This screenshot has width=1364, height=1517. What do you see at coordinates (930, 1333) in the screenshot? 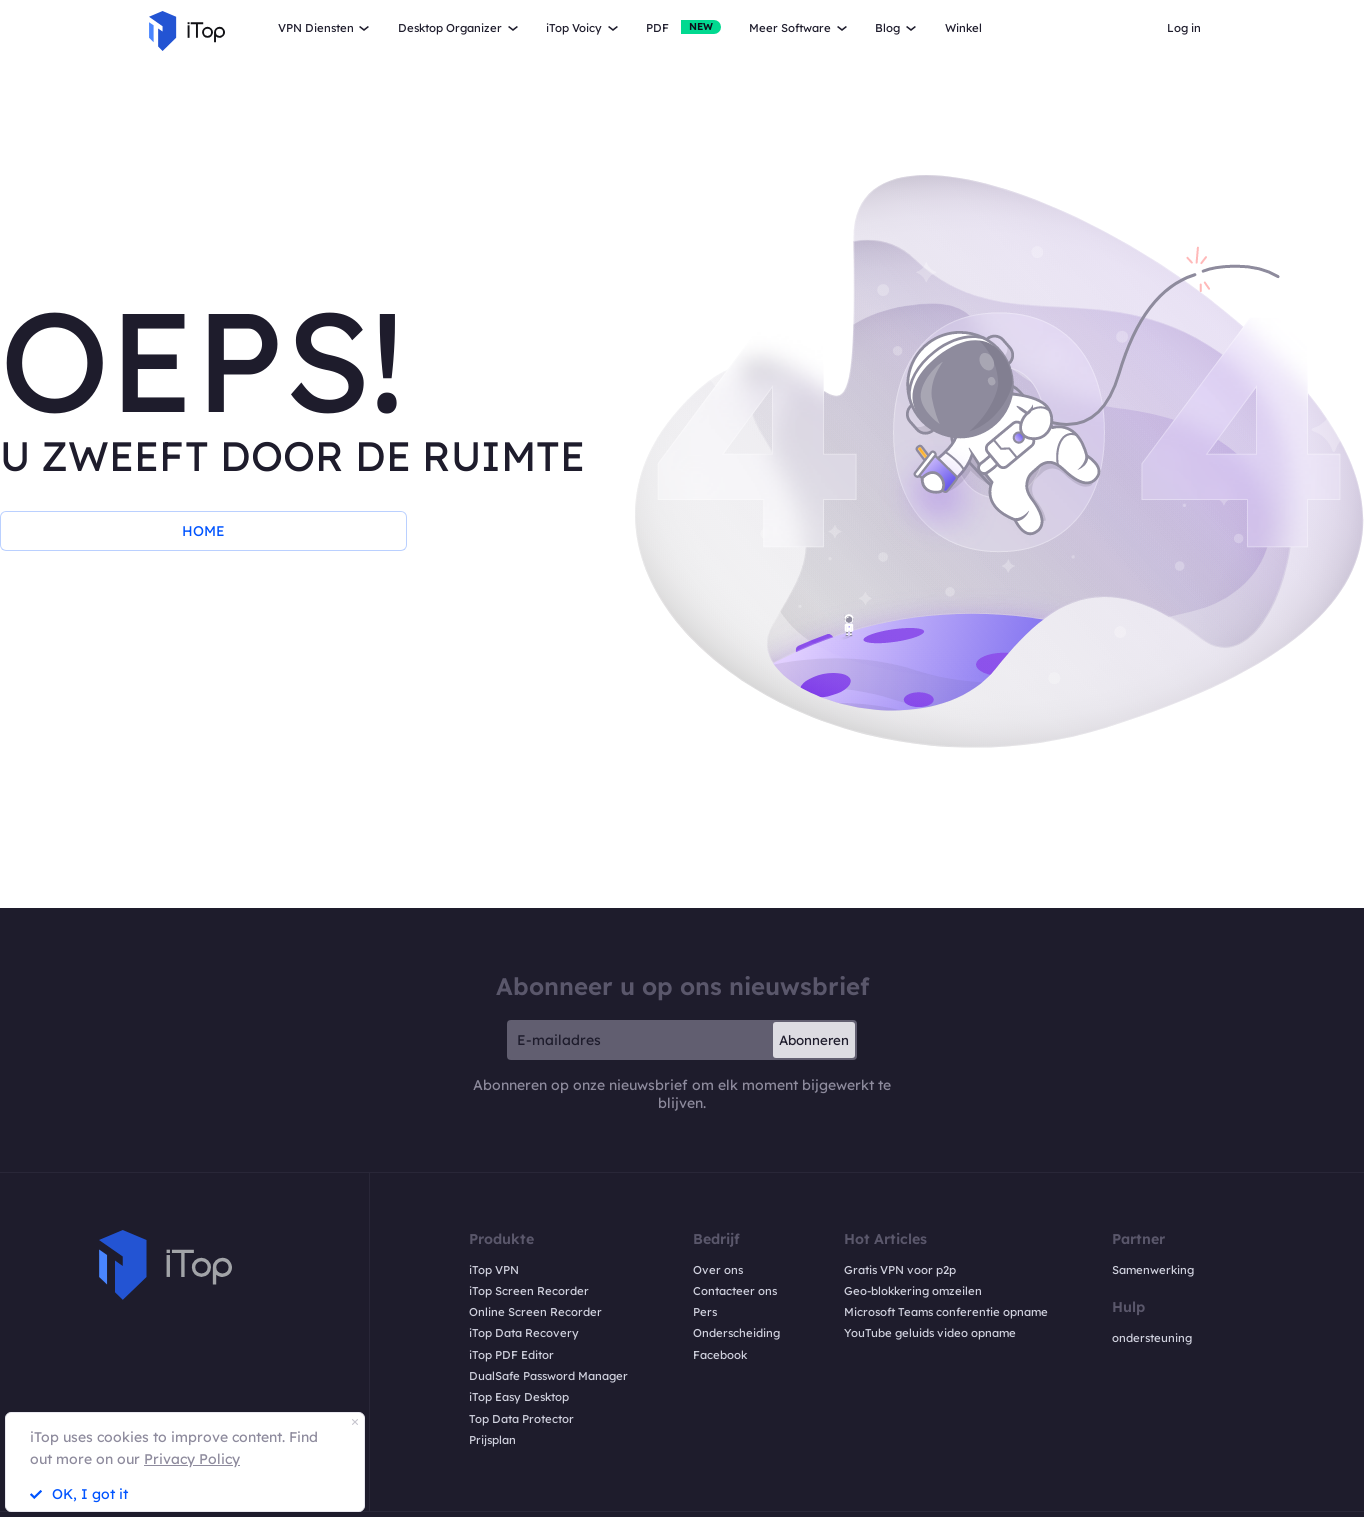
I see `YouTube geluids video opname` at bounding box center [930, 1333].